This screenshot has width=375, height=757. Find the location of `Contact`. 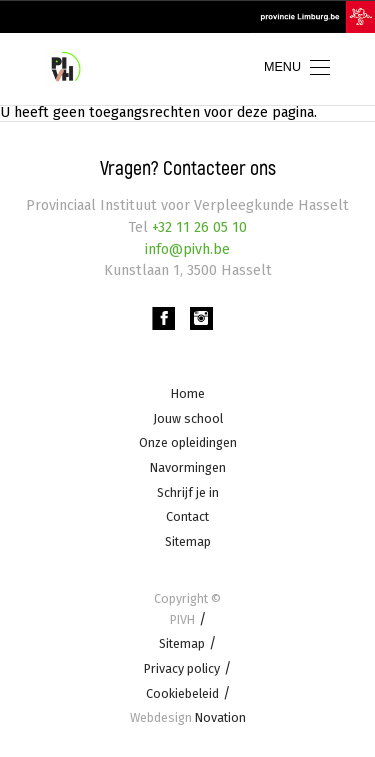

Contact is located at coordinates (187, 517).